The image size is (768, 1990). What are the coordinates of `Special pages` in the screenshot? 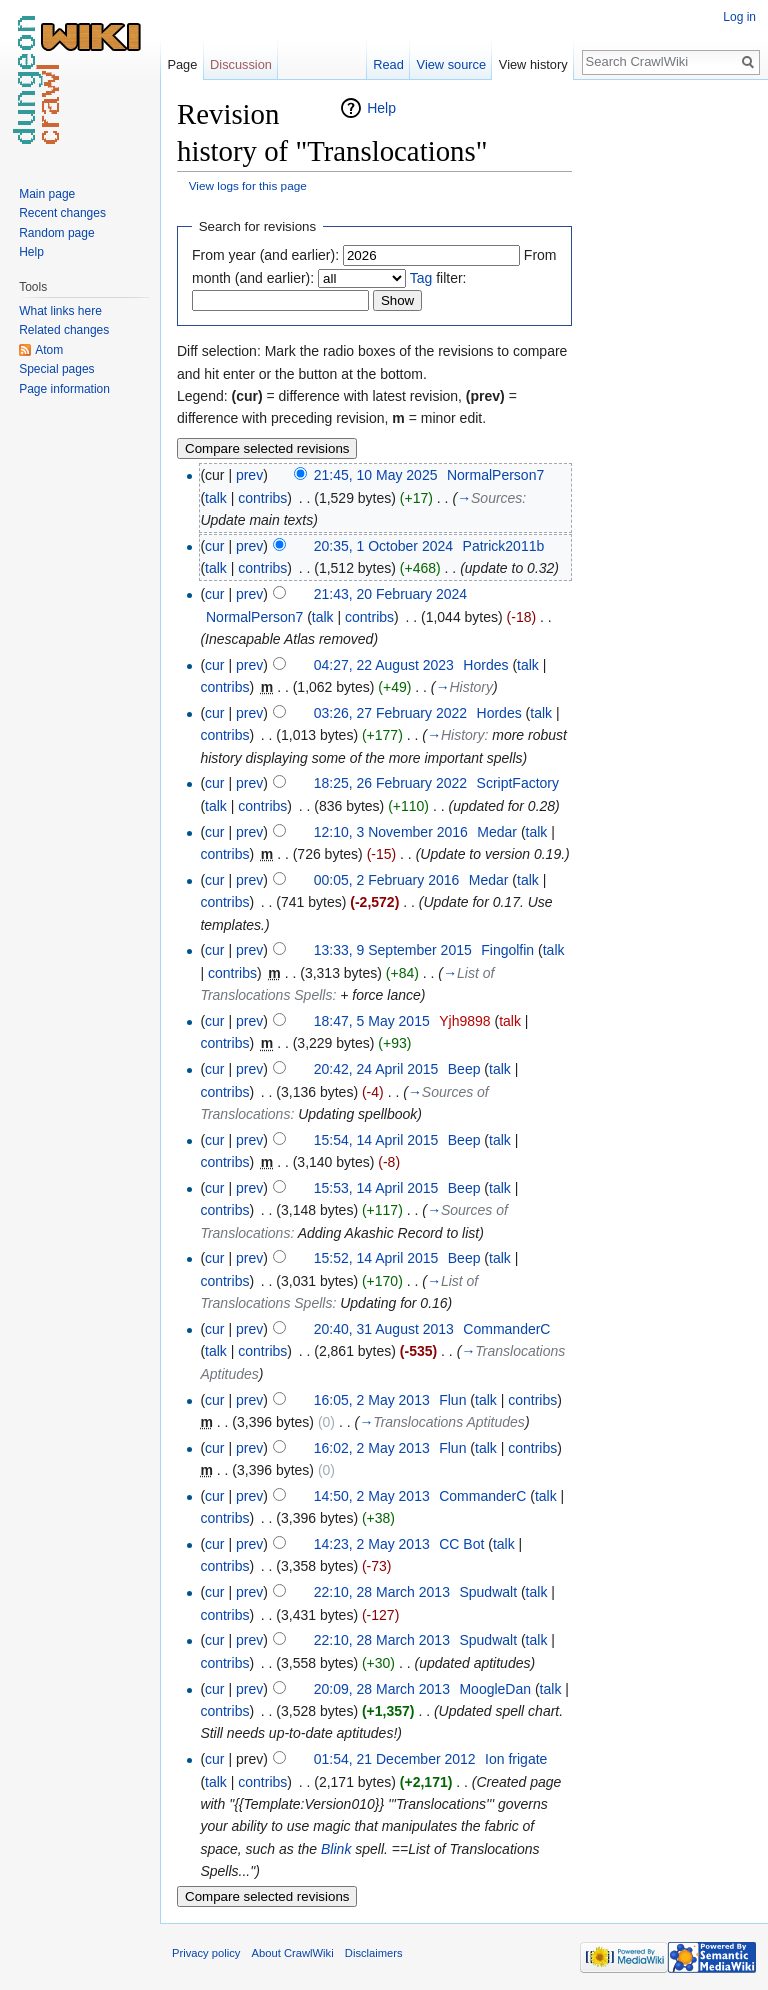 It's located at (56, 369).